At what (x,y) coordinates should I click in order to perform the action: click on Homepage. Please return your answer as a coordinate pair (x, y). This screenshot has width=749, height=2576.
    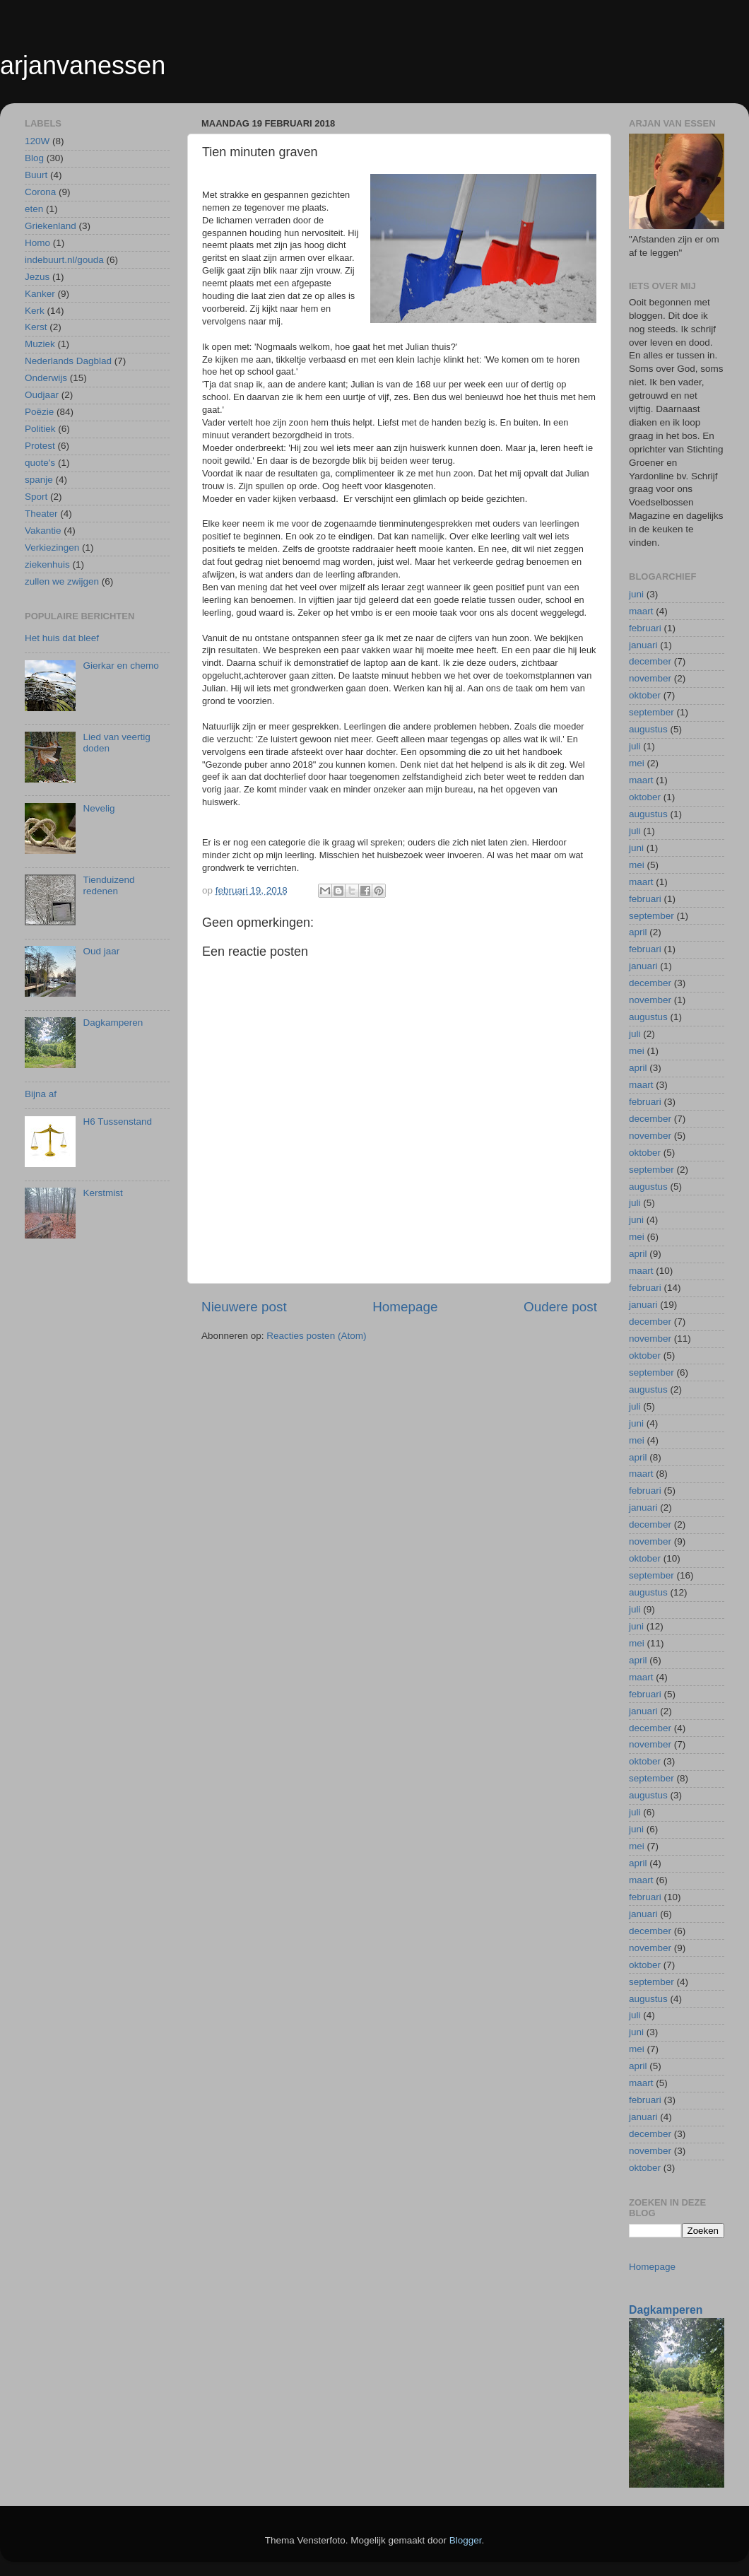
    Looking at the image, I should click on (404, 1306).